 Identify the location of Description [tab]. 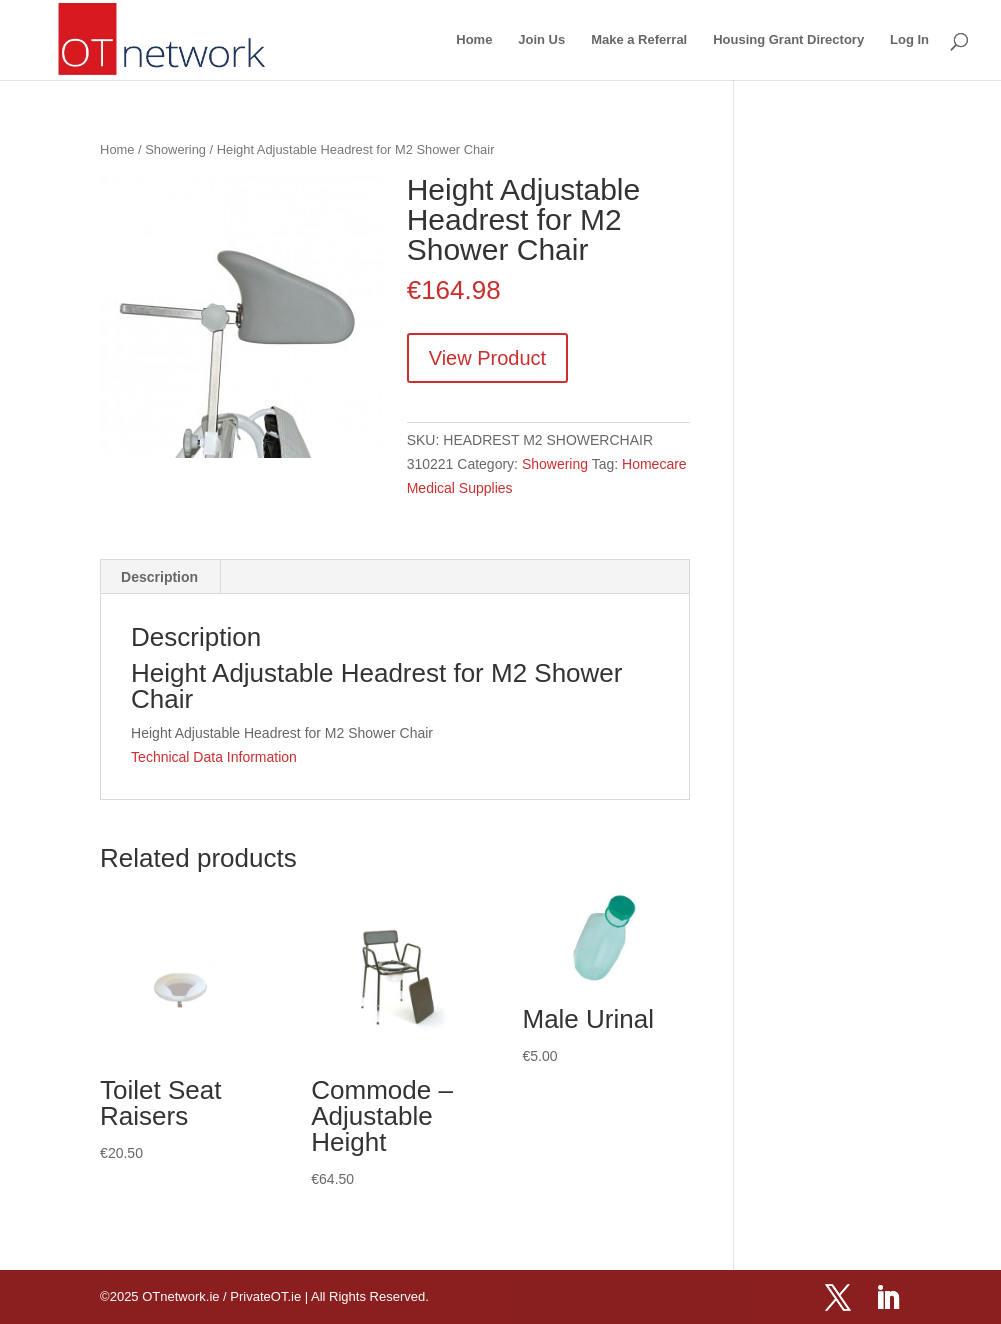
(159, 577).